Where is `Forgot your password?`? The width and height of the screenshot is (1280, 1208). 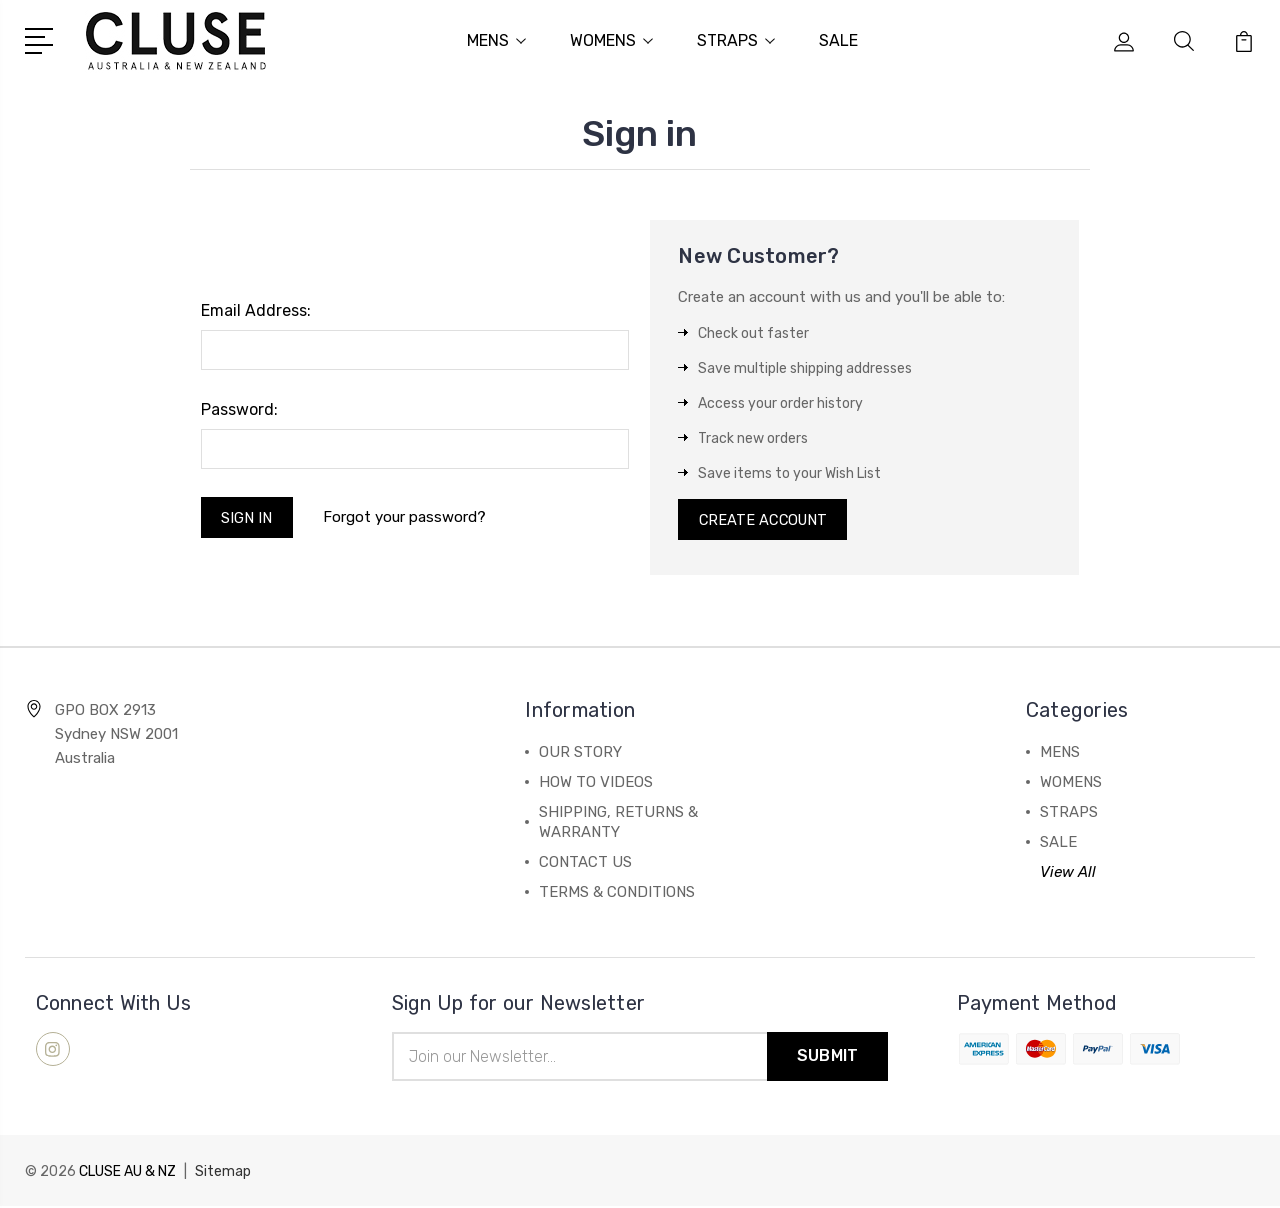
Forgot your password? is located at coordinates (406, 518).